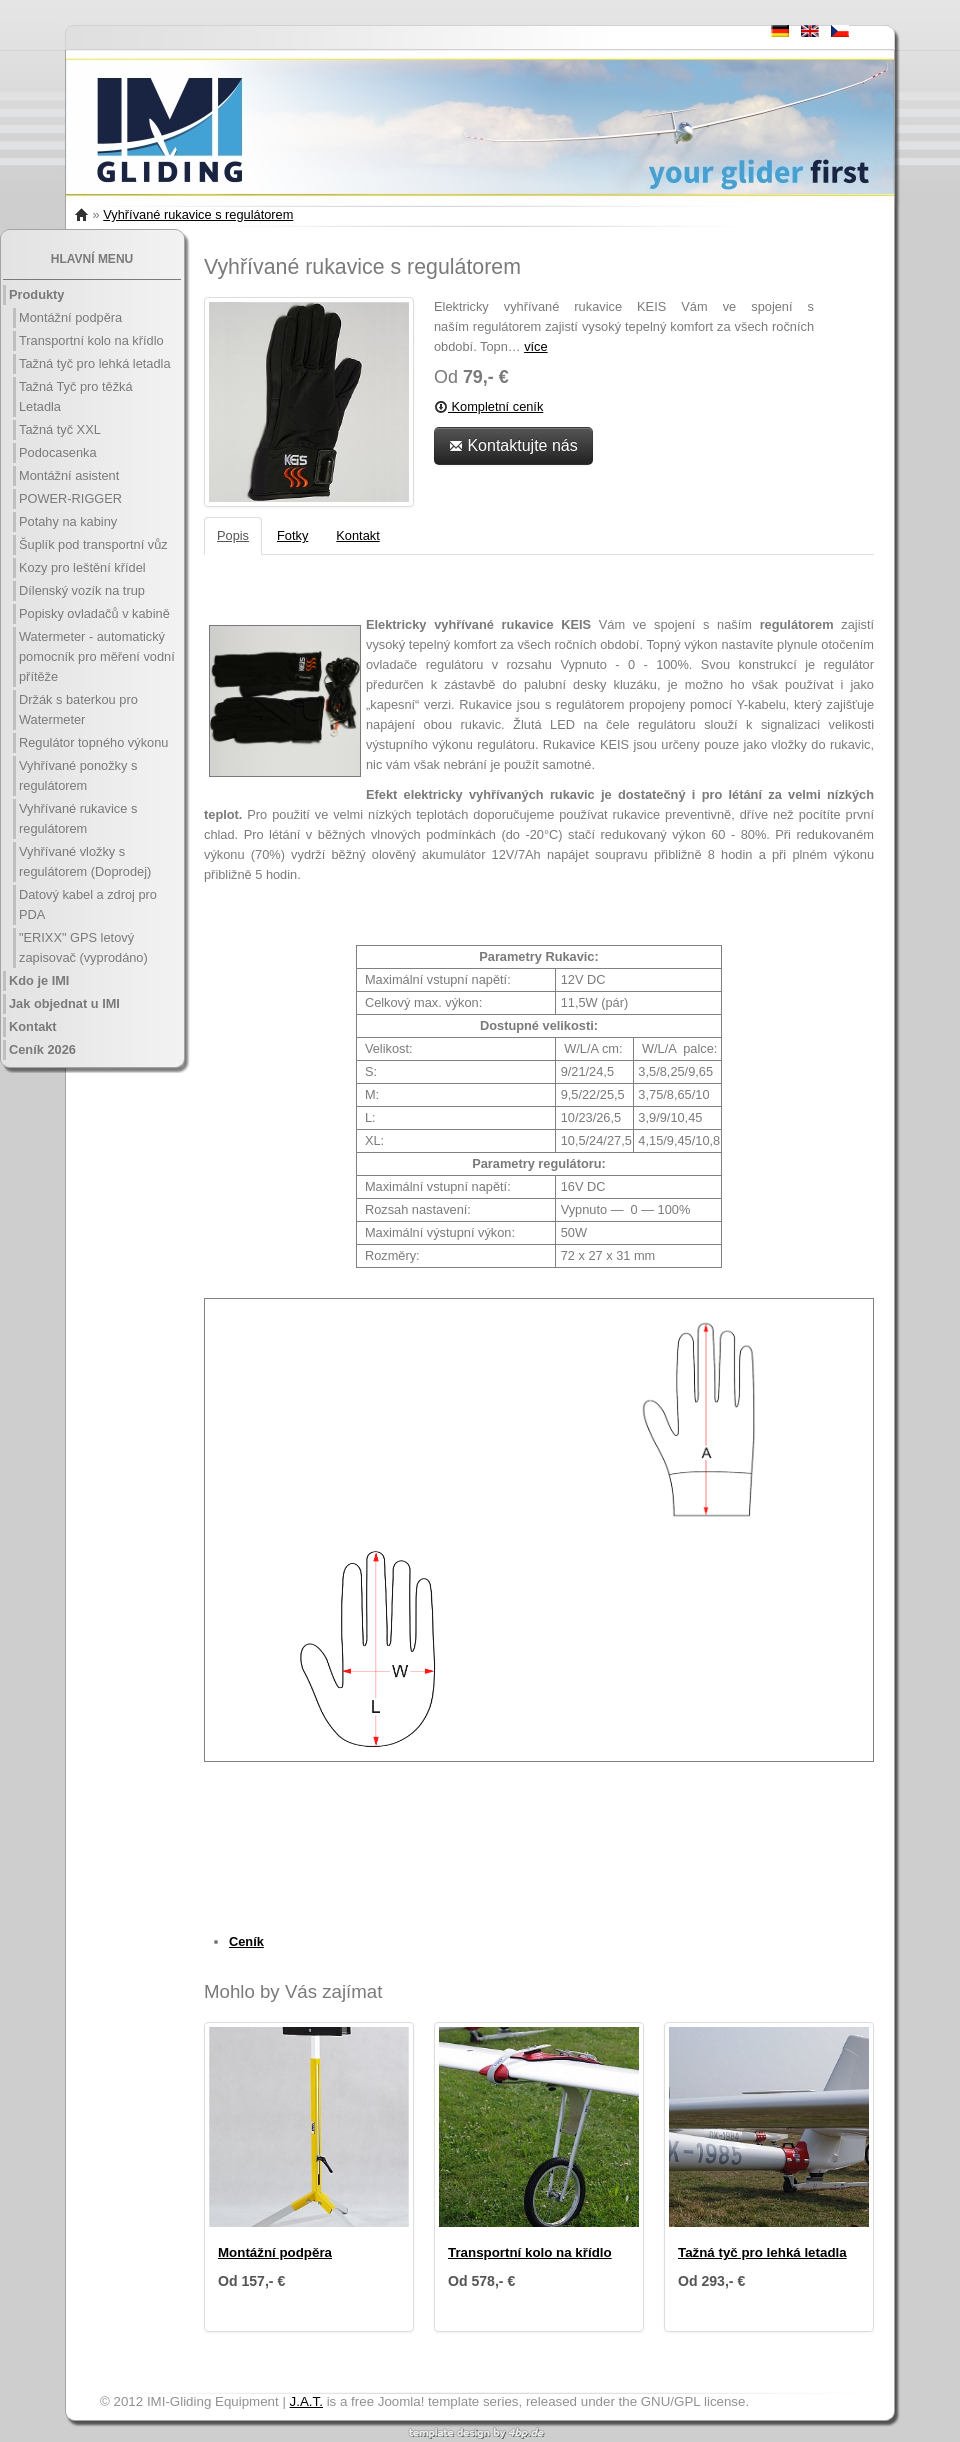 The image size is (960, 2442). I want to click on Watermeter - automatický pomocník pro měření vodní přítěže, so click(97, 656).